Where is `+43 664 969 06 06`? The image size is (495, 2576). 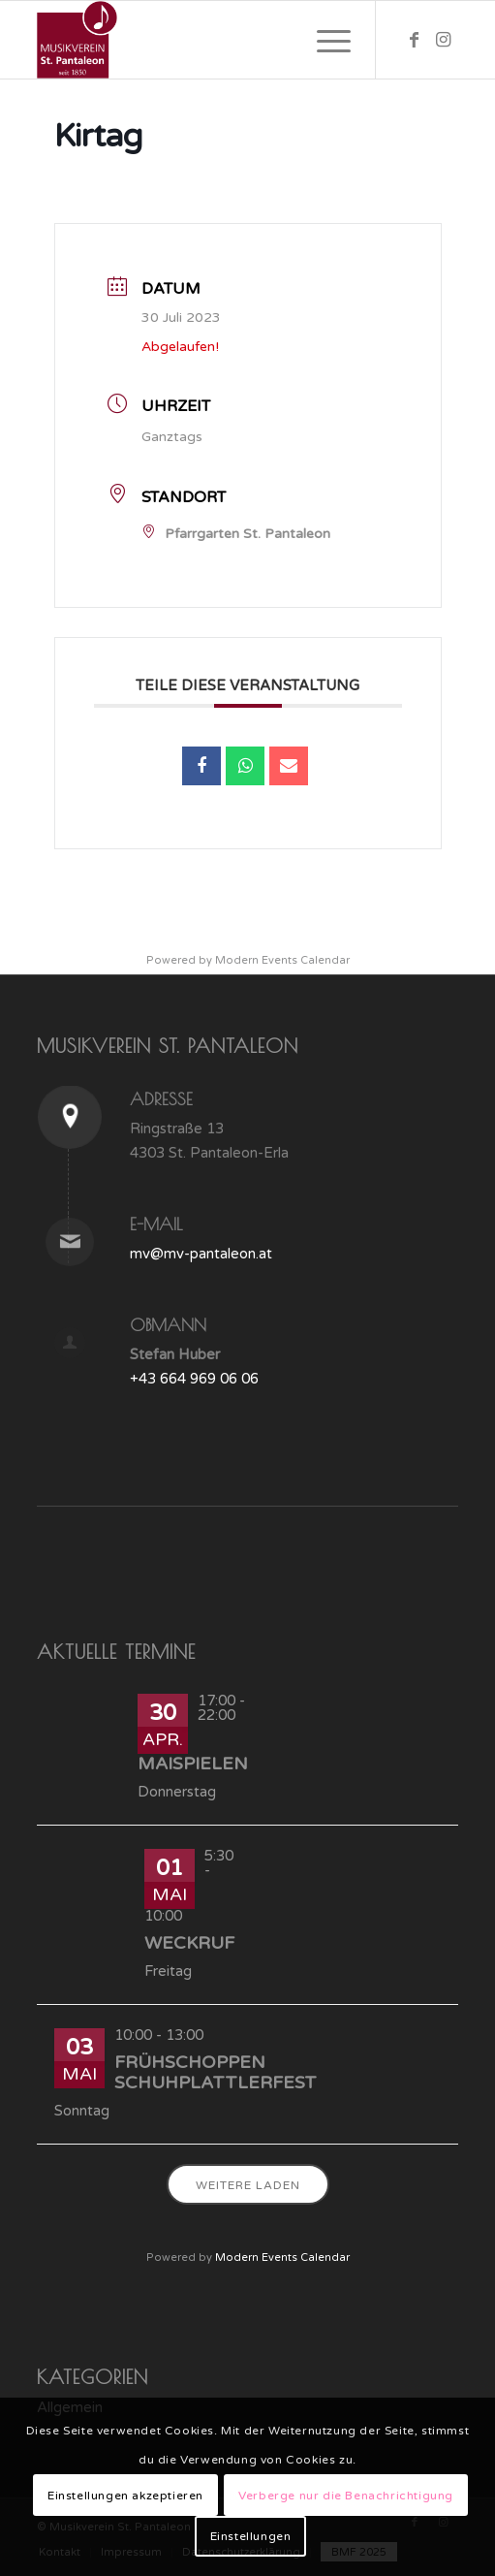 +43 664 969 06 06 is located at coordinates (194, 1378).